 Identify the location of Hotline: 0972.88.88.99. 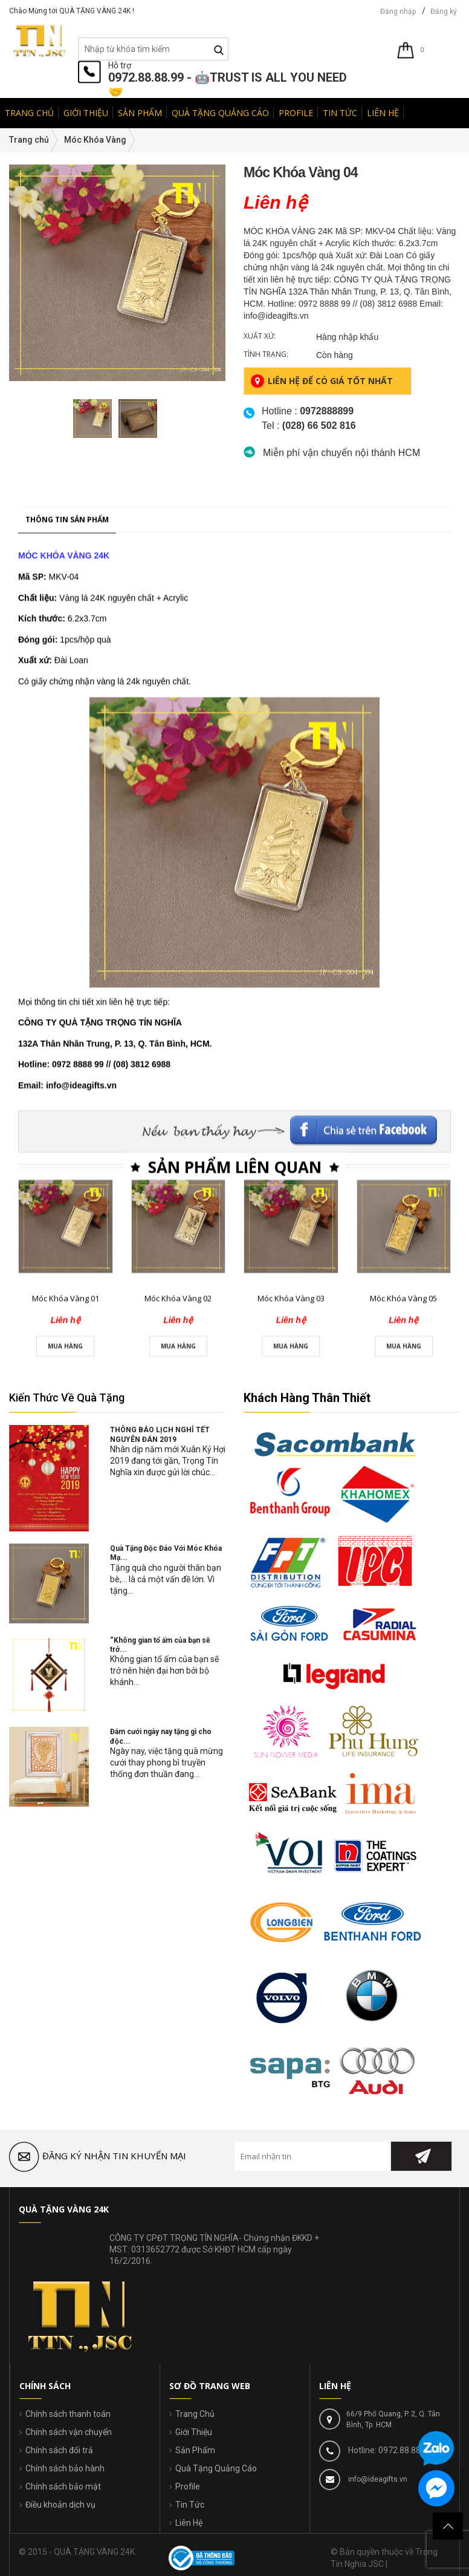
(389, 2450).